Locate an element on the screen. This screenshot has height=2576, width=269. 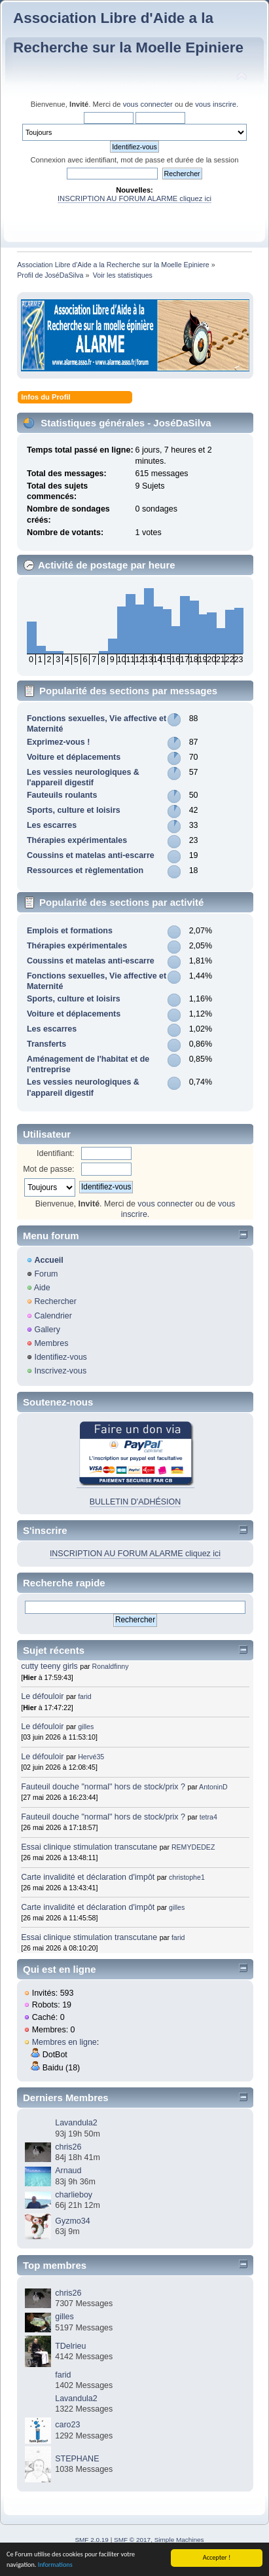
Calendrier is located at coordinates (53, 1315).